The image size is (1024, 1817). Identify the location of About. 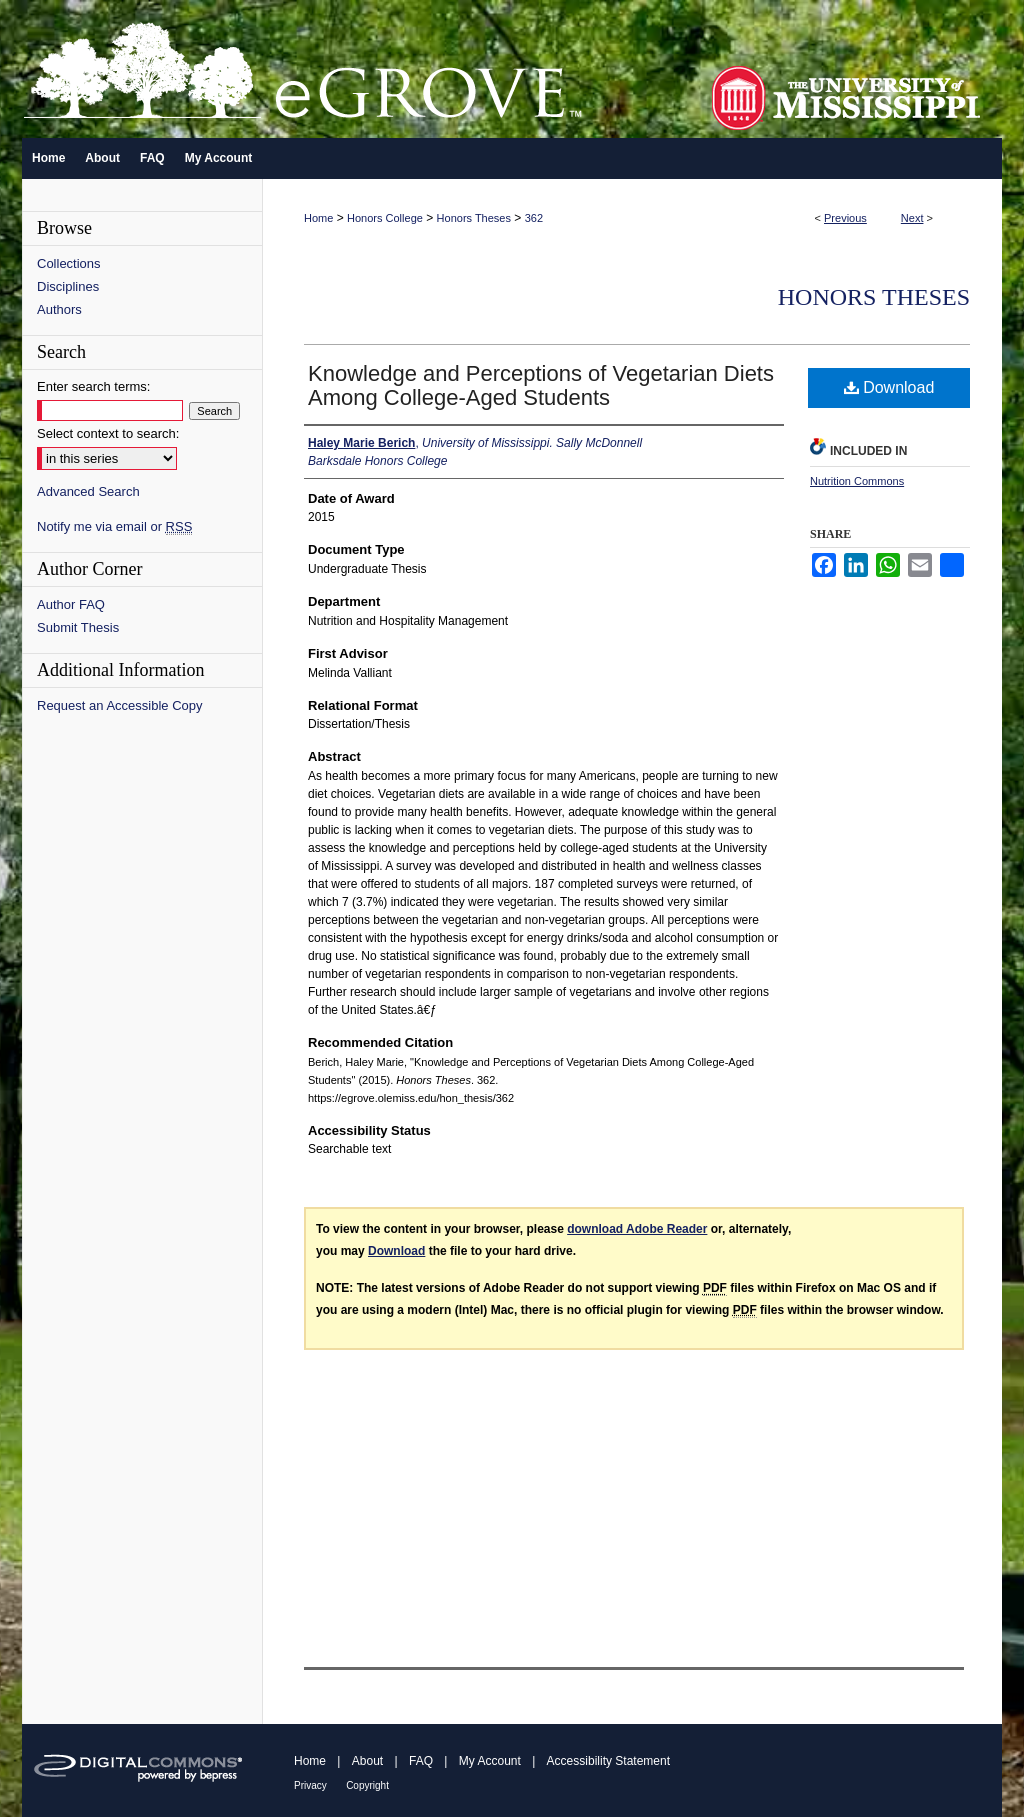
(367, 1761).